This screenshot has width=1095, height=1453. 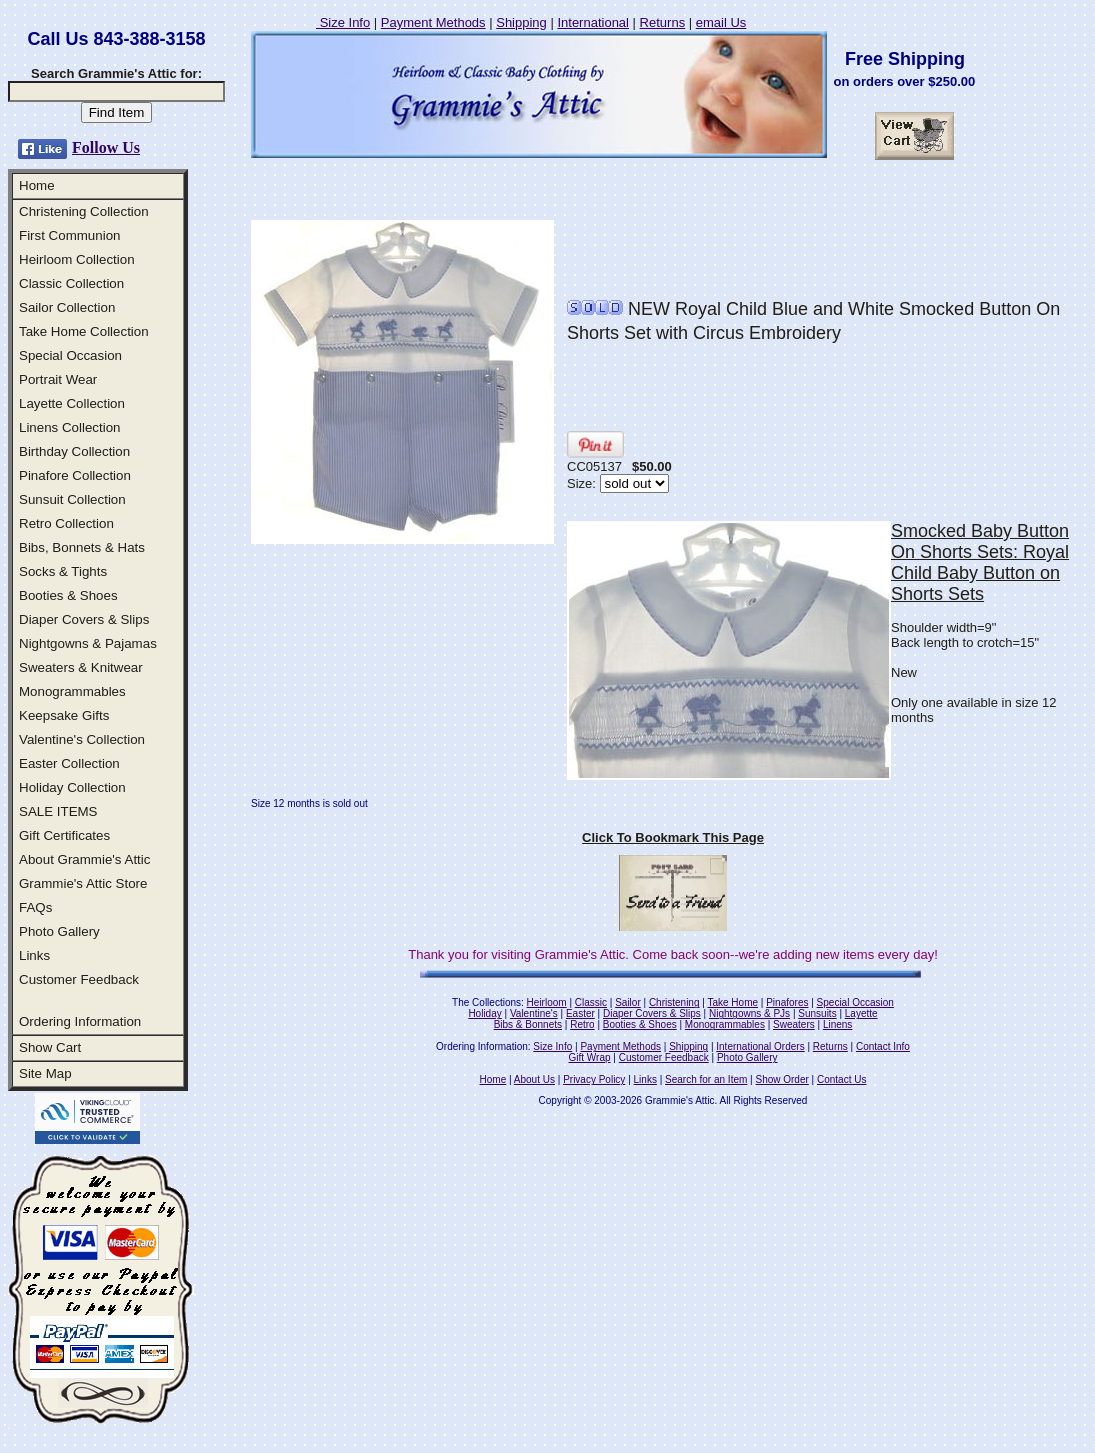 What do you see at coordinates (72, 787) in the screenshot?
I see `Holiday Collection` at bounding box center [72, 787].